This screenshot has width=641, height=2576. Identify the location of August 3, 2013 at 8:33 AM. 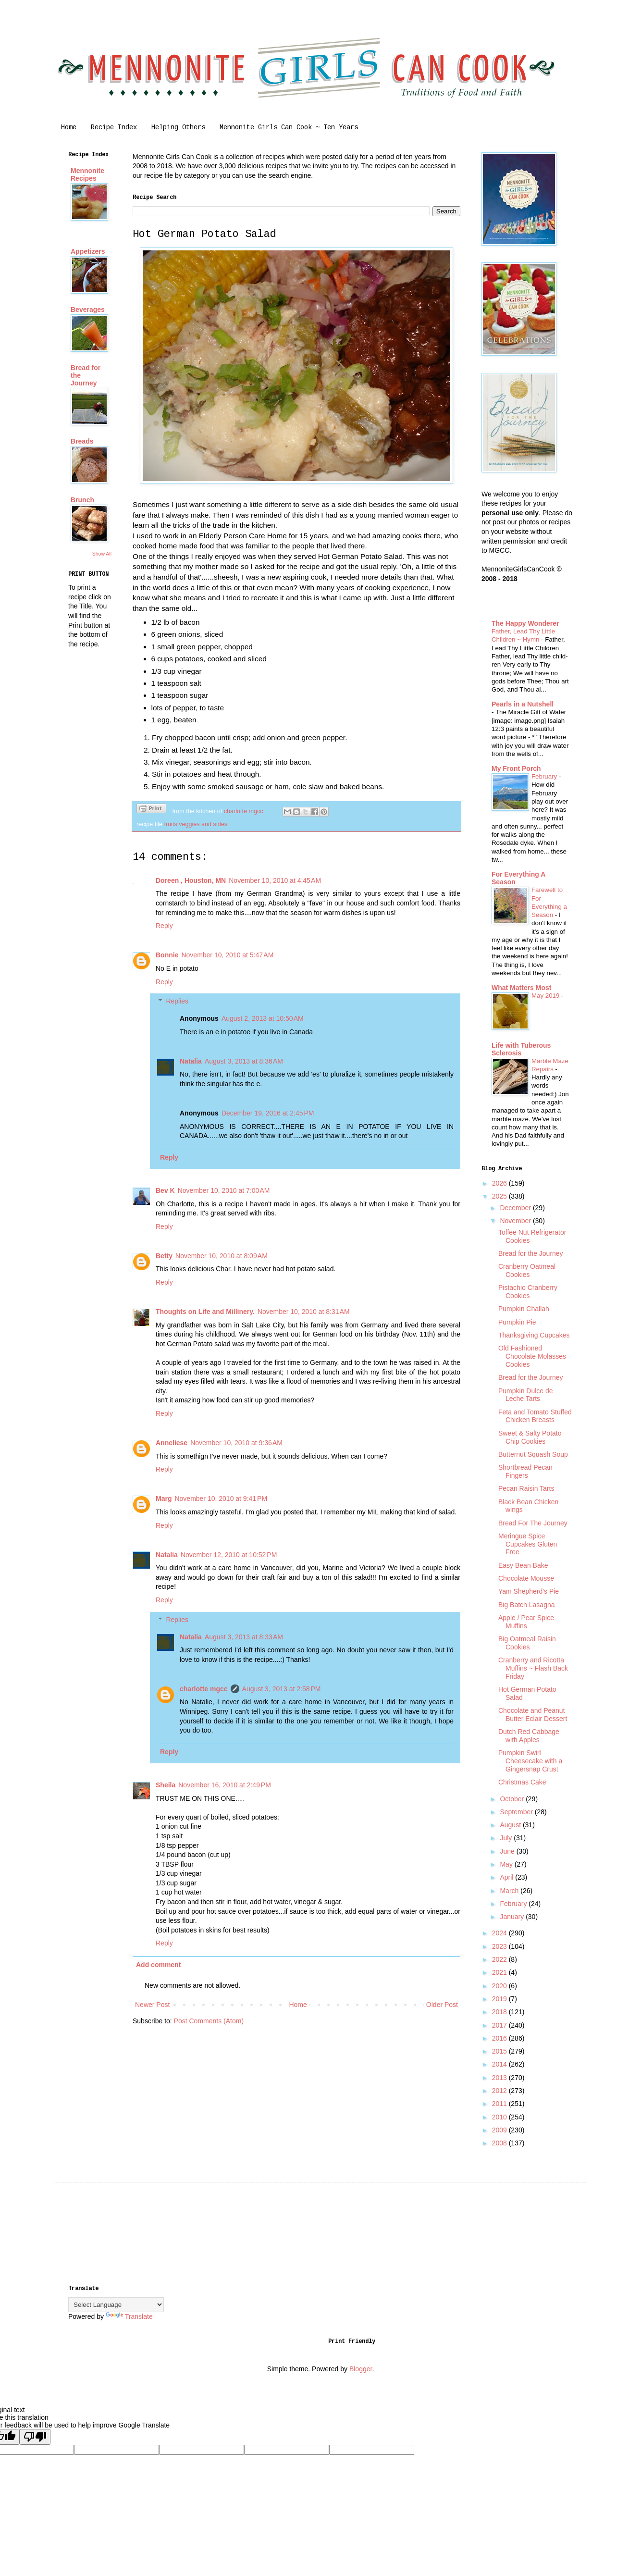
(244, 1637).